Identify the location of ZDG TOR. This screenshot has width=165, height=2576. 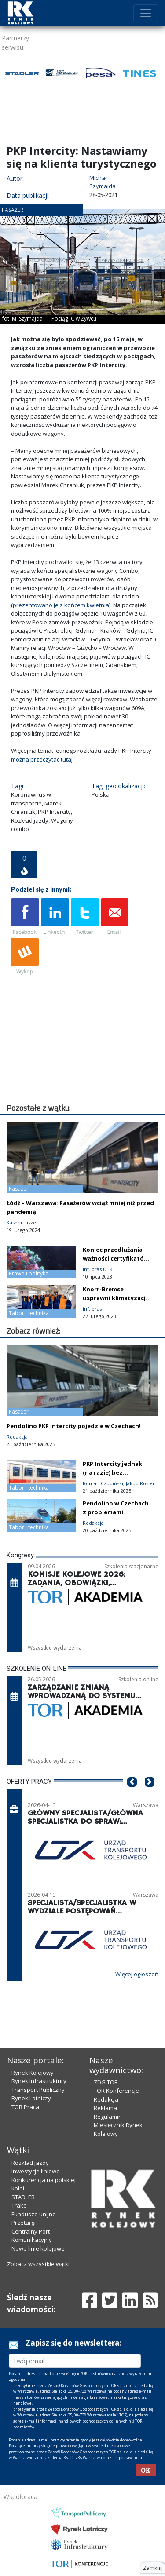
(106, 2047).